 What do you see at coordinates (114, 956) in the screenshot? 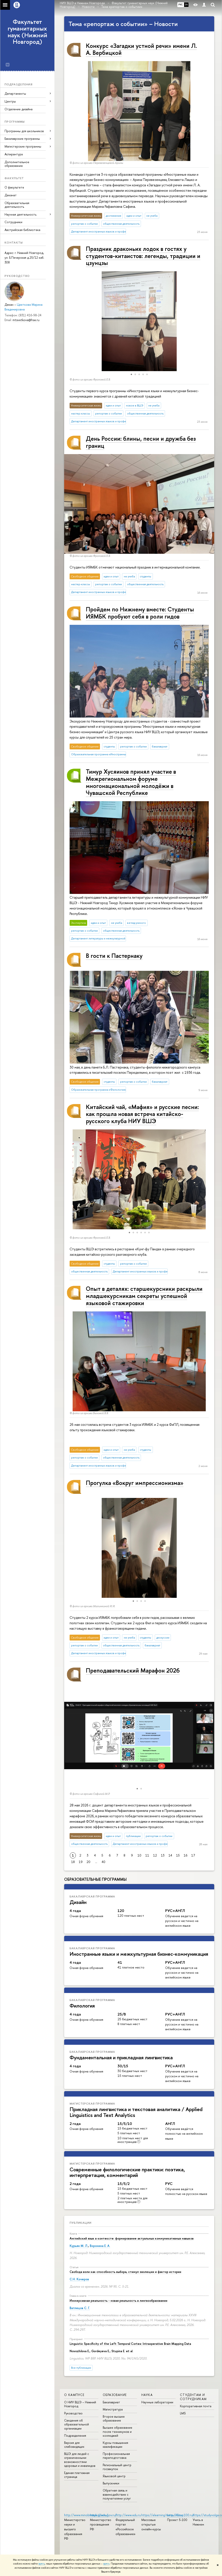
I see `В гости к Пастернаку` at bounding box center [114, 956].